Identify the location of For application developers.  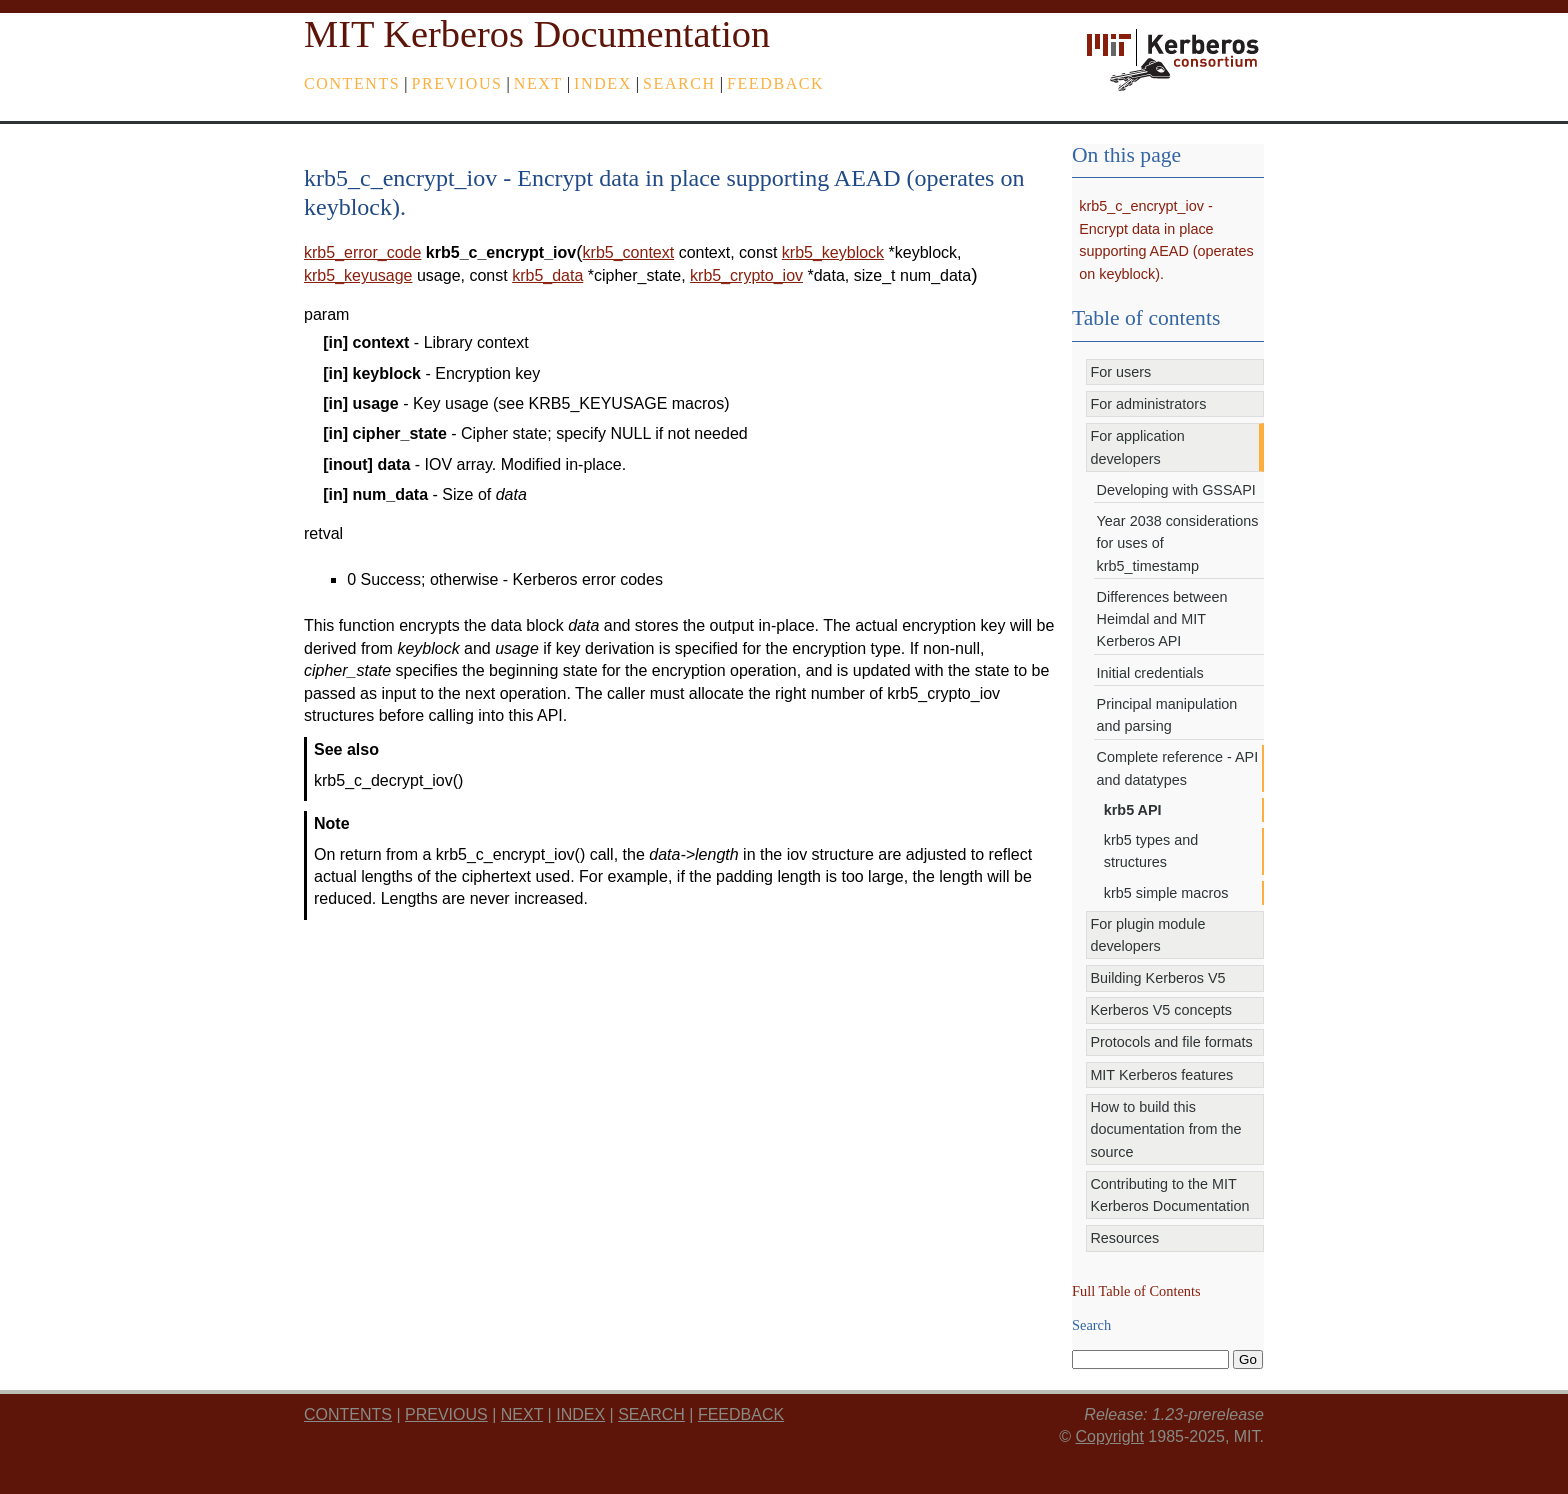
(1137, 447).